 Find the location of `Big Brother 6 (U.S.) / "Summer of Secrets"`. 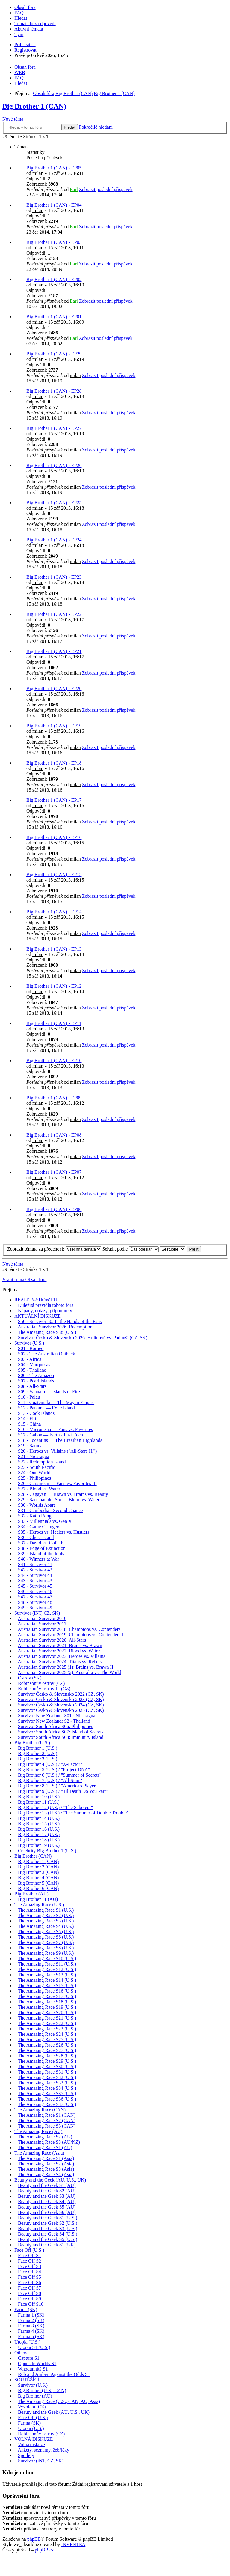

Big Brother 6 (U.S.) / "Summer of Secrets" is located at coordinates (59, 1775).